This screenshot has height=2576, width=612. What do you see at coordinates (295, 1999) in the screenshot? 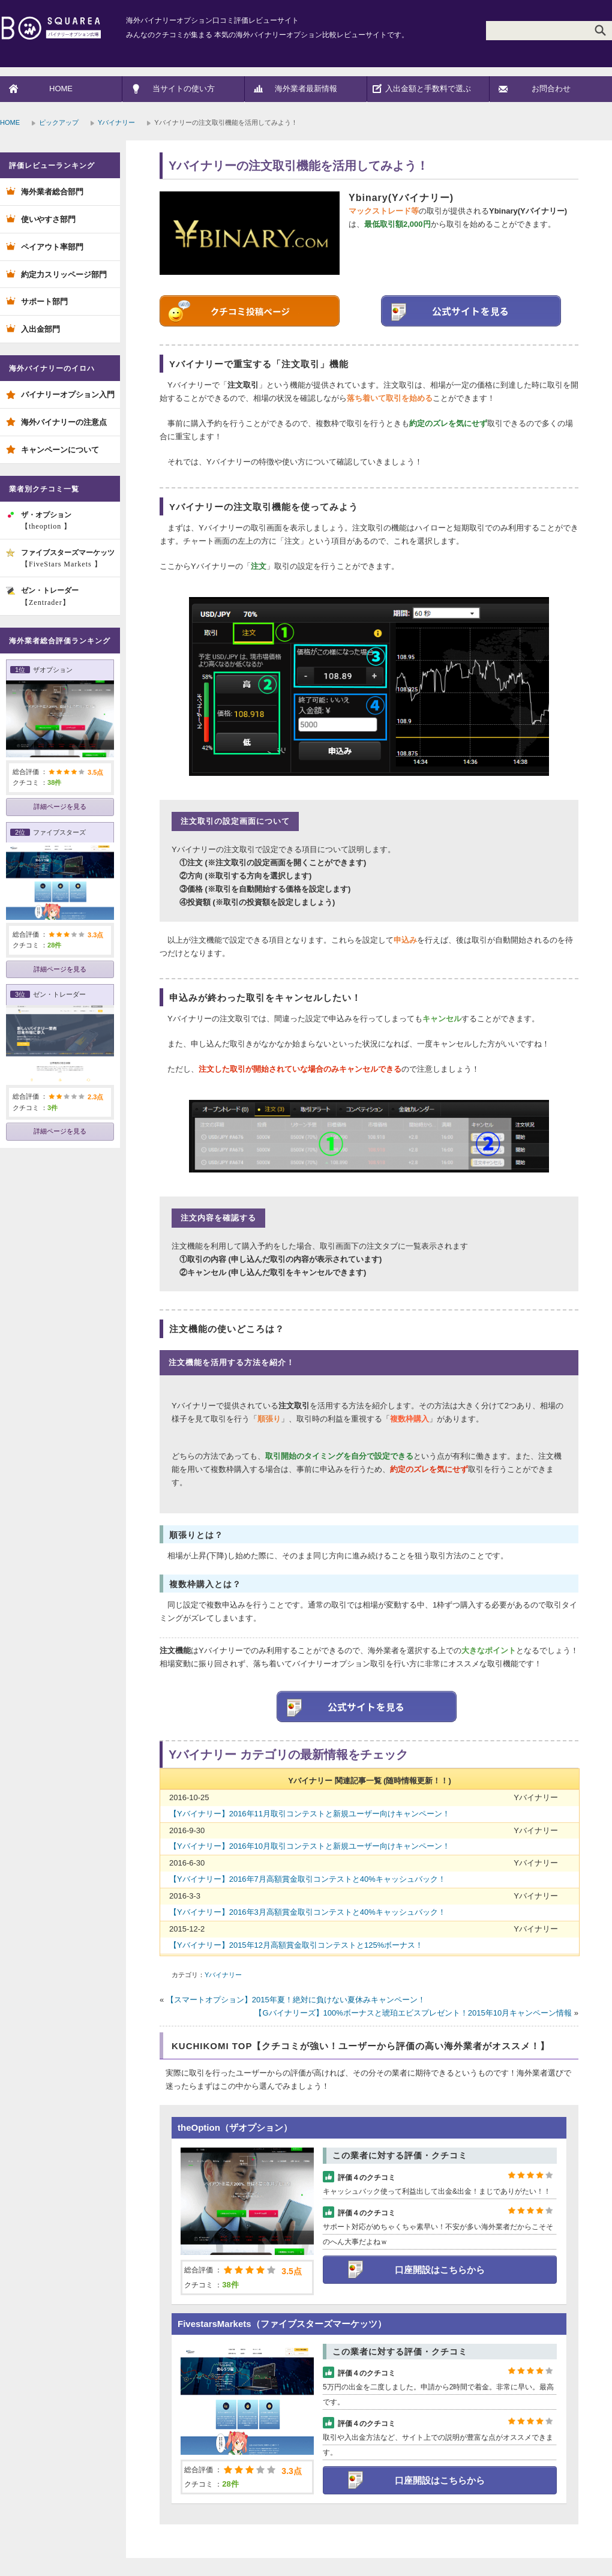
I see `【スマートオプション】2015年夏！絶対に負けない夏休みキャンペーン！` at bounding box center [295, 1999].